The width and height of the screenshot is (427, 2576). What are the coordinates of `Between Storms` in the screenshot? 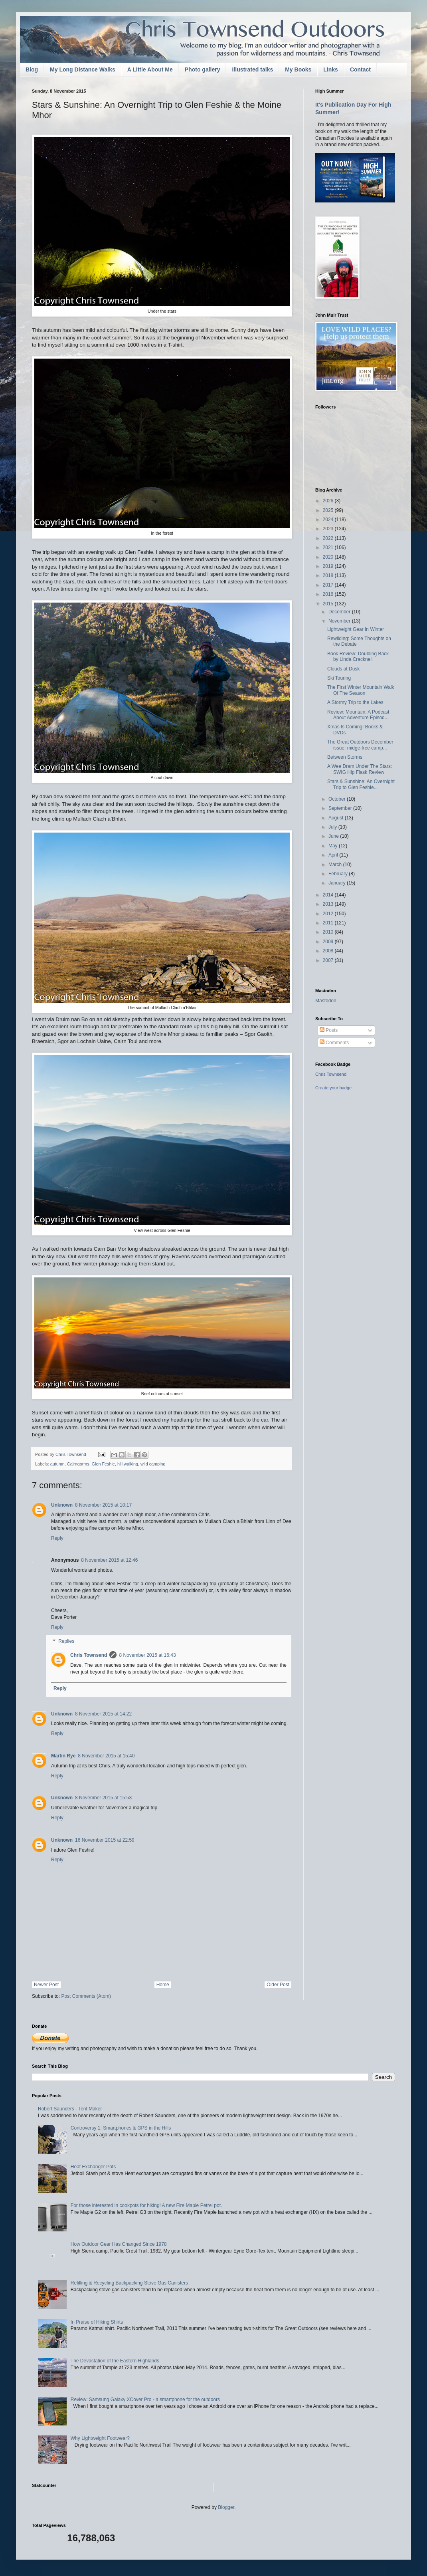 It's located at (344, 757).